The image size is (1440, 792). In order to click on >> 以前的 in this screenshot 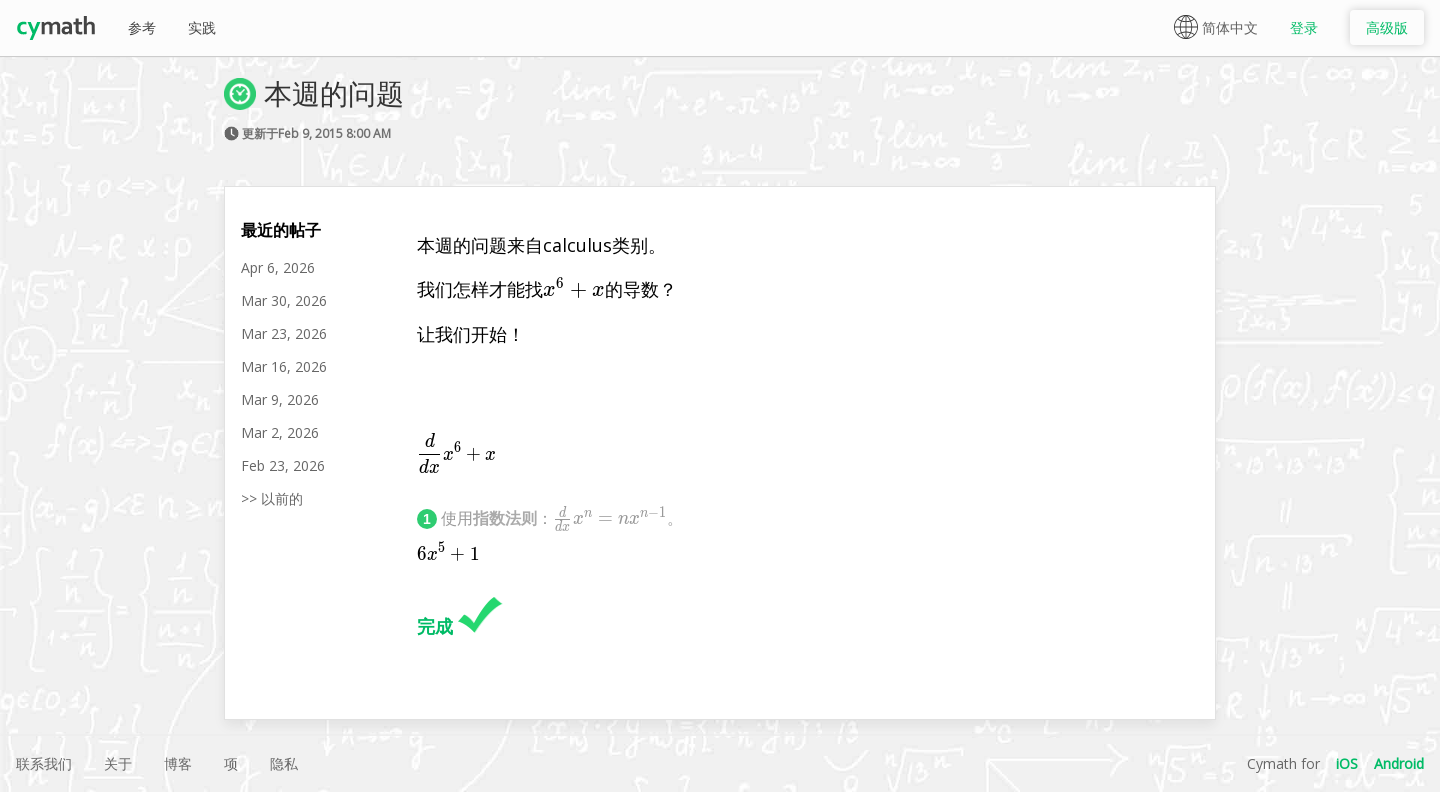, I will do `click(272, 498)`.